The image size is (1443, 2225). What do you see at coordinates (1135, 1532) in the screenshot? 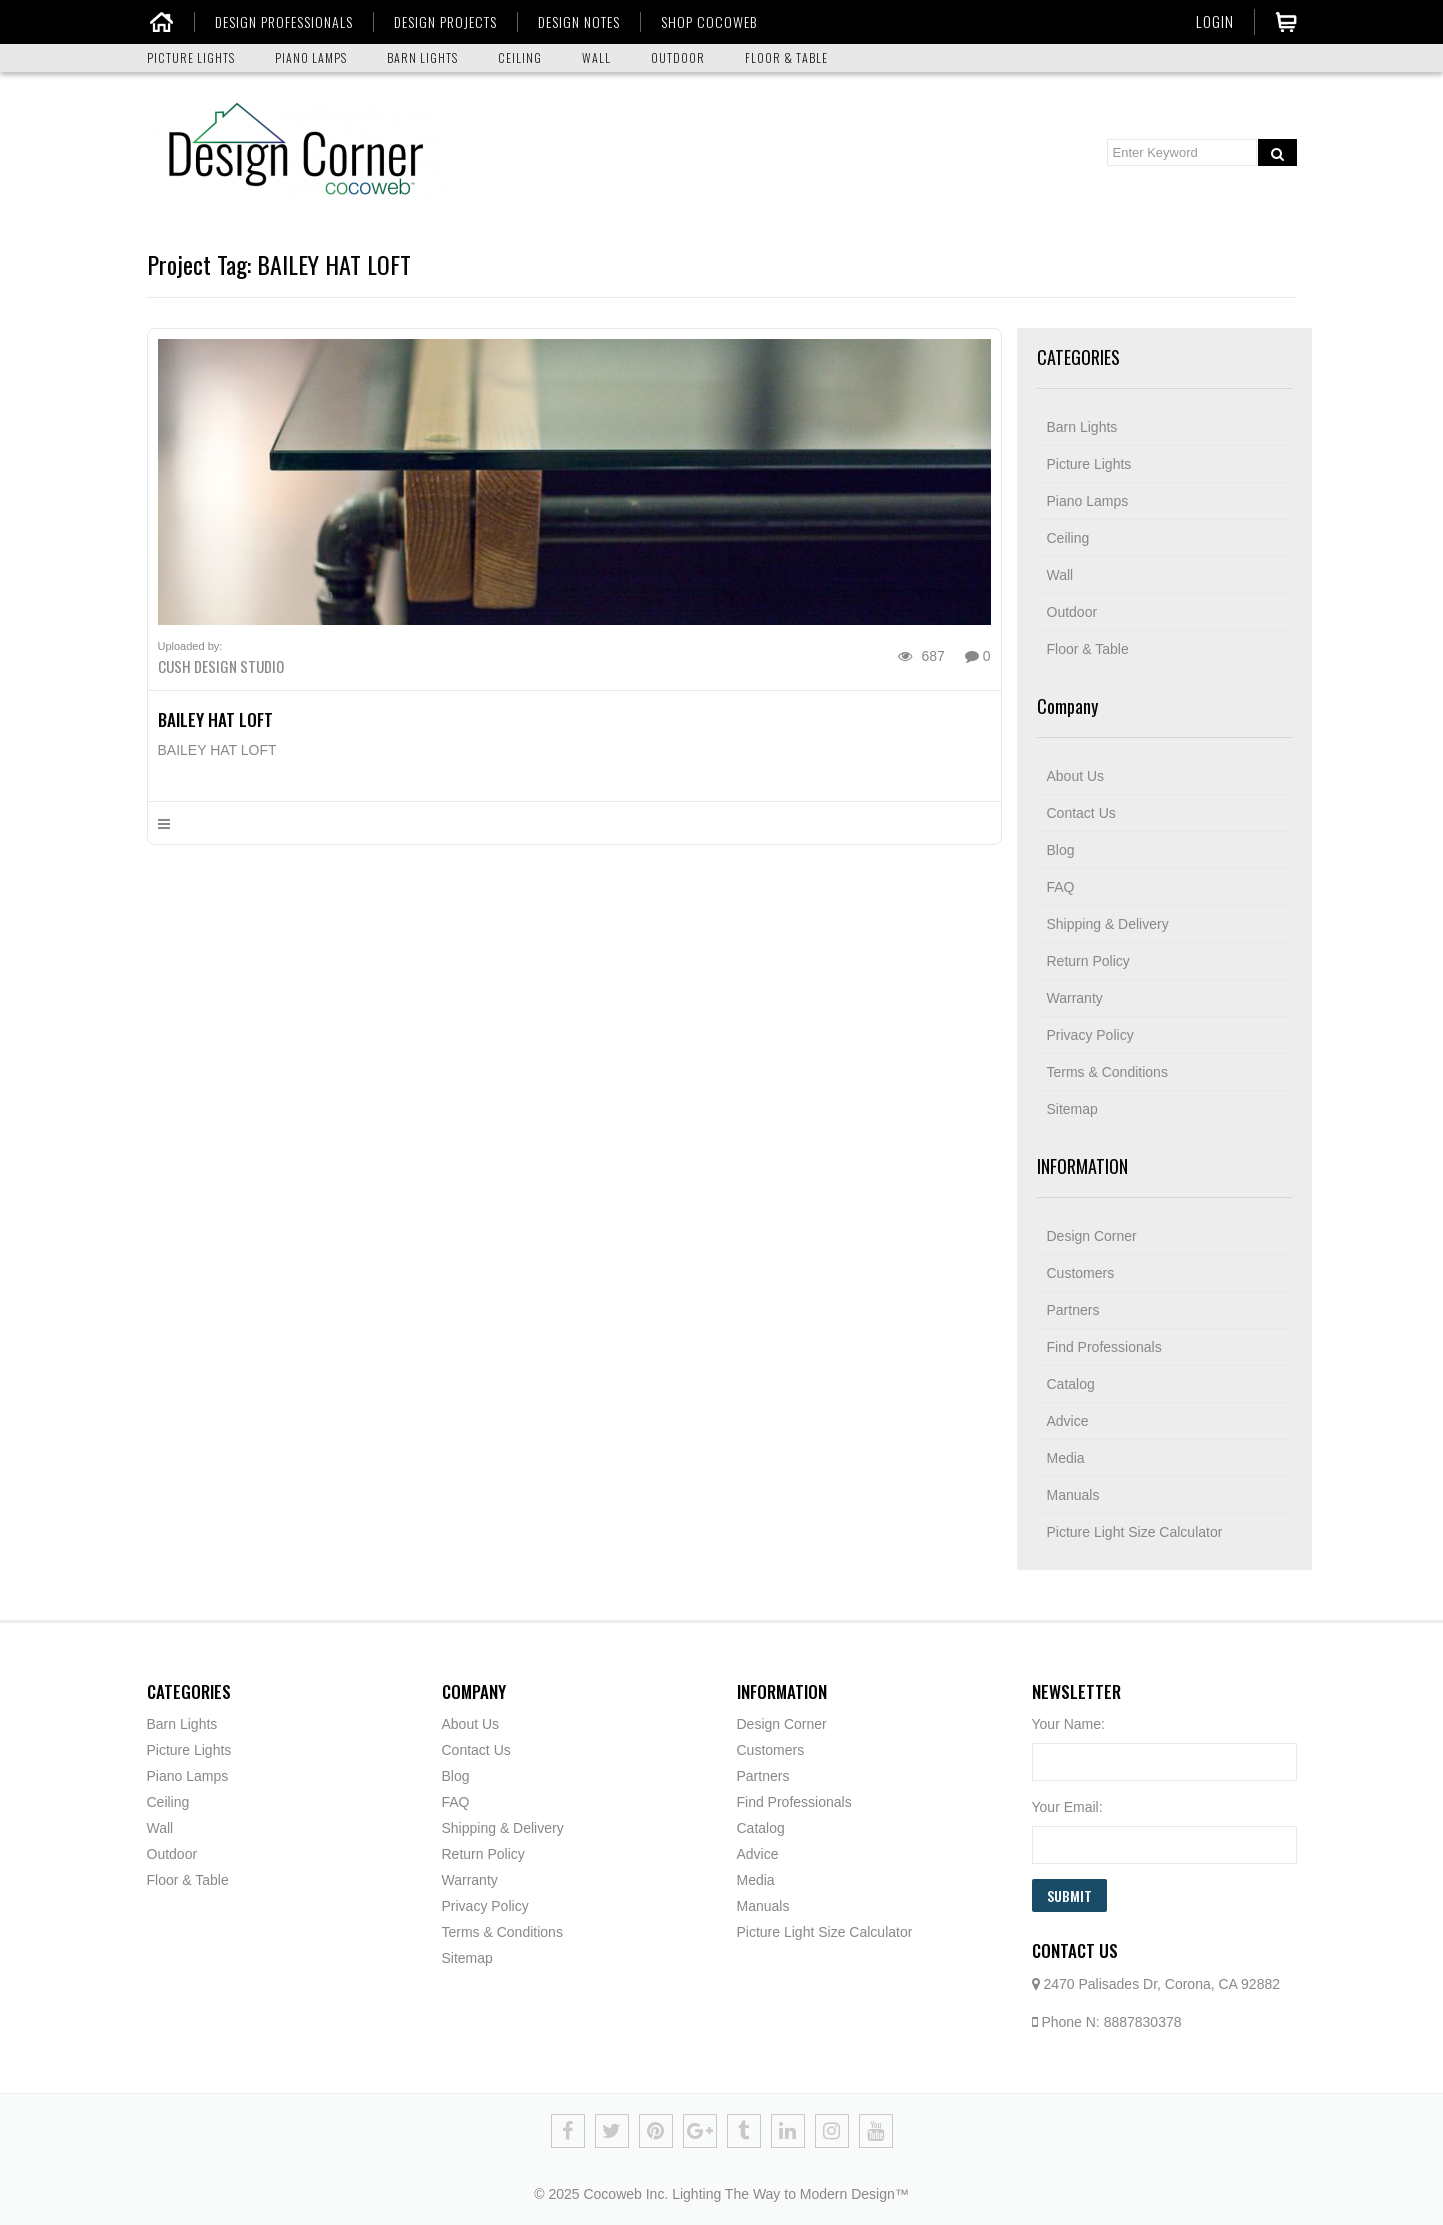
I see `Picture Light Size Calculator` at bounding box center [1135, 1532].